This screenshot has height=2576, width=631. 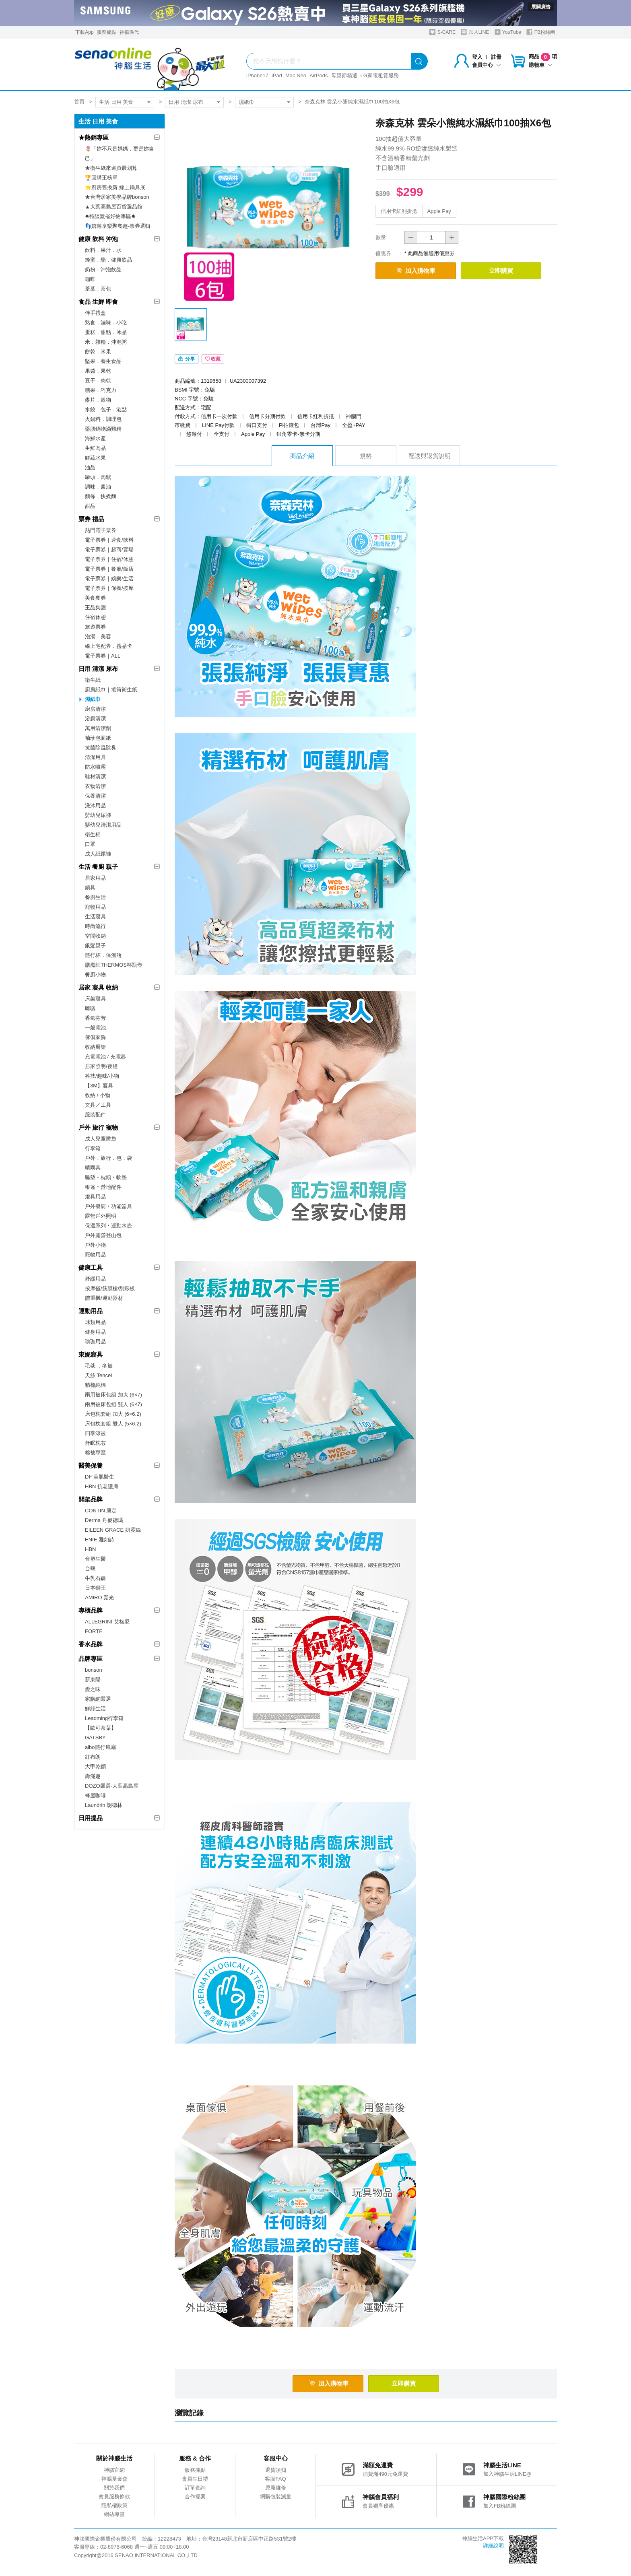 I want to click on 生活寢具, so click(x=95, y=917).